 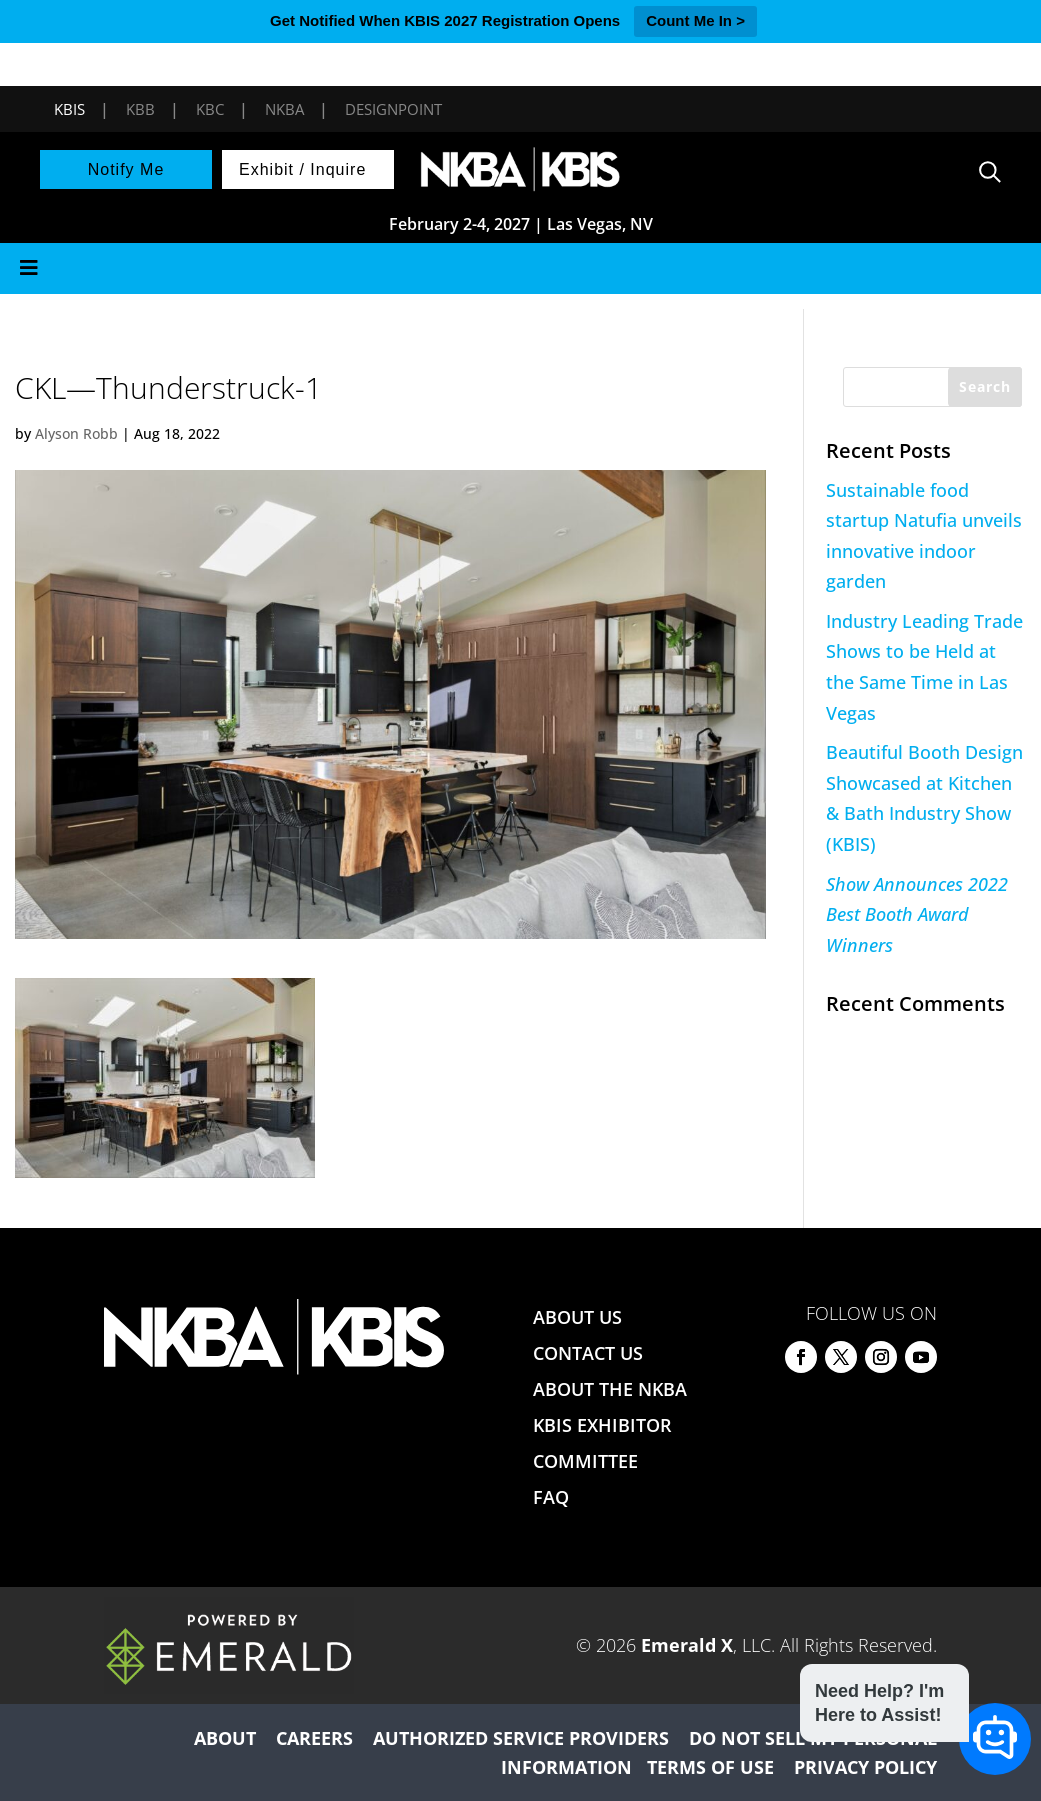 What do you see at coordinates (140, 109) in the screenshot?
I see `KBB` at bounding box center [140, 109].